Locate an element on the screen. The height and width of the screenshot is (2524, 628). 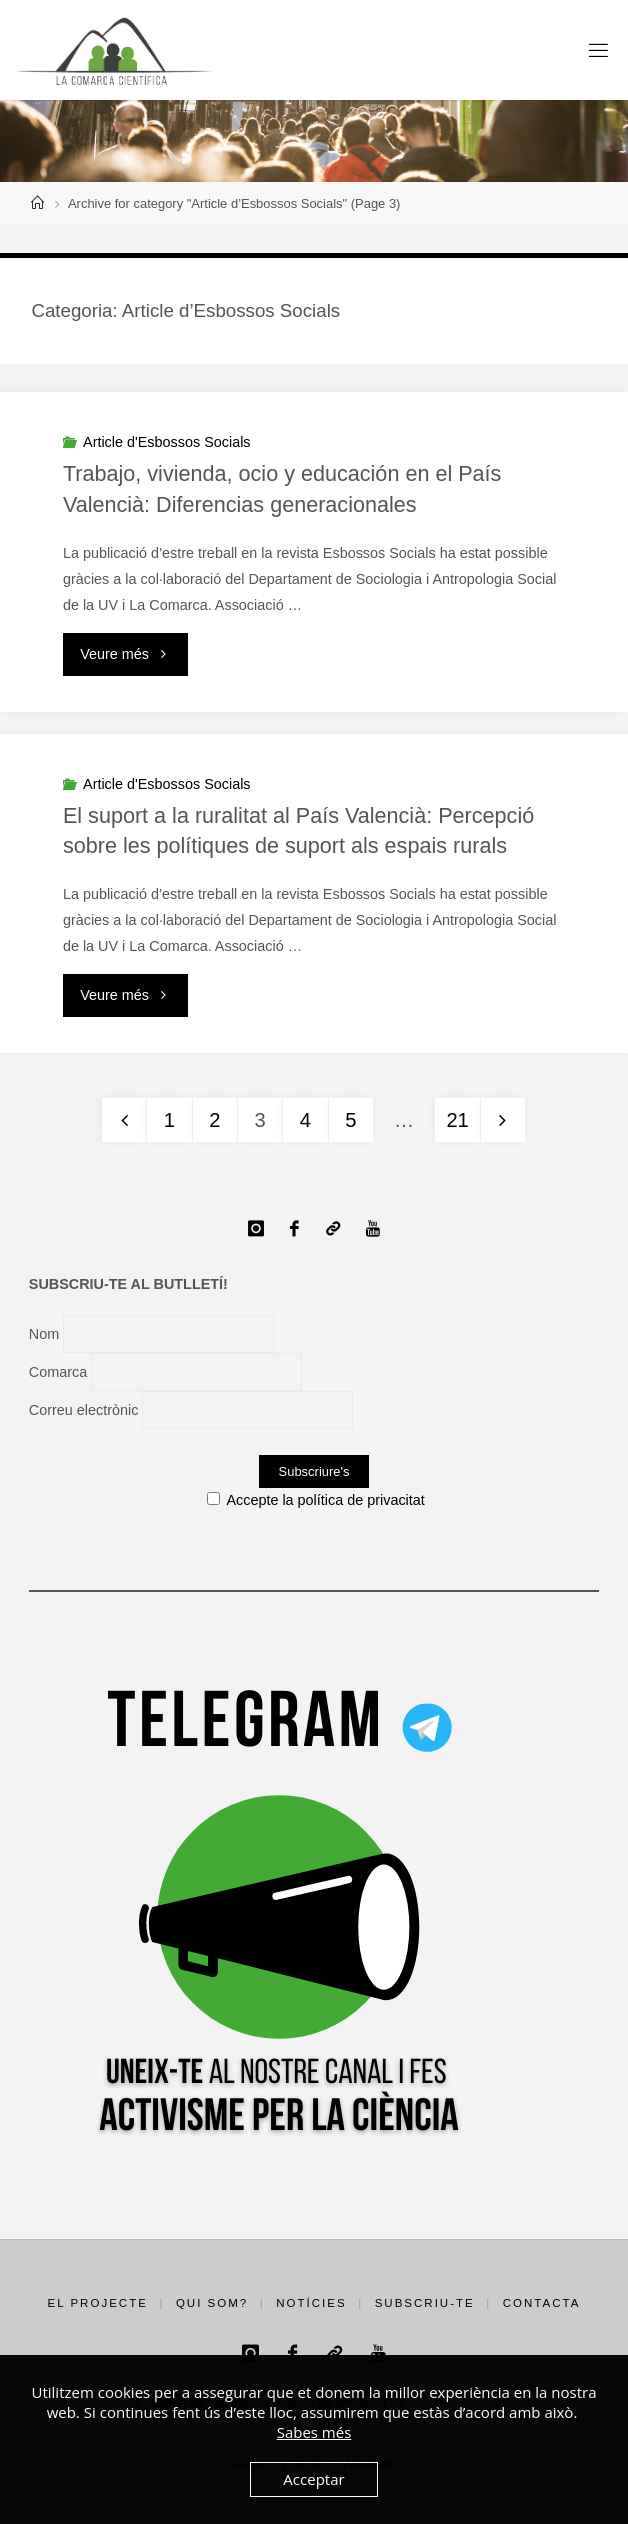
El projecte is located at coordinates (98, 2303).